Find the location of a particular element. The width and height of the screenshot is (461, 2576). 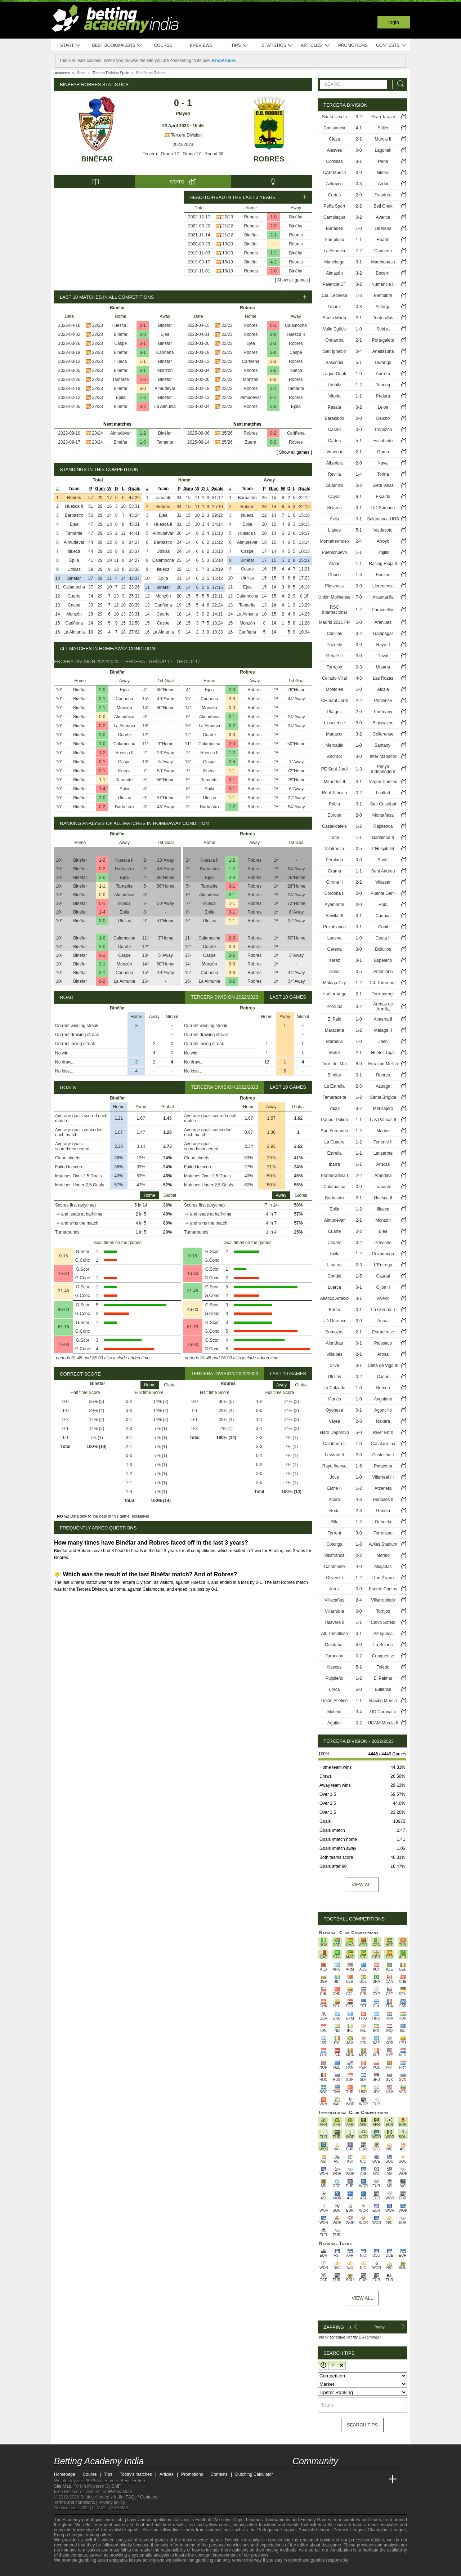

Motril is located at coordinates (334, 1052).